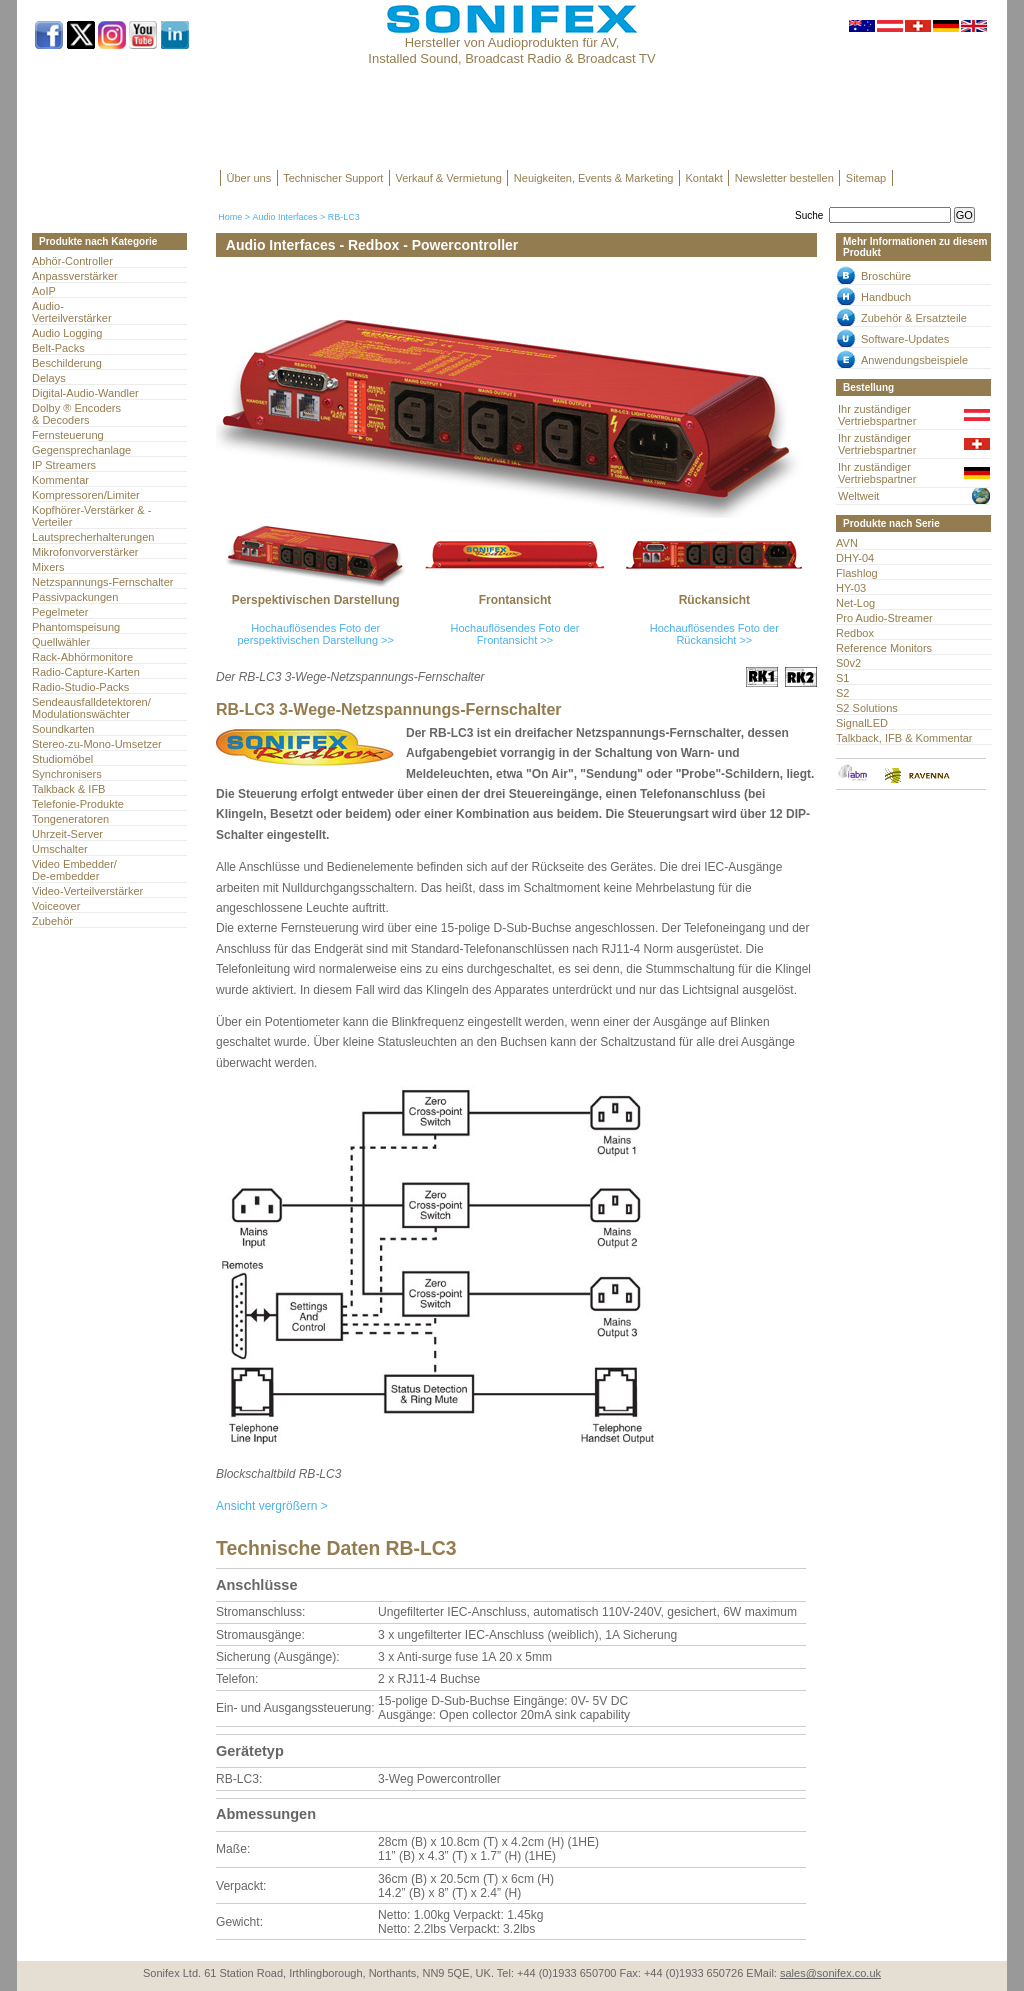 This screenshot has width=1024, height=1991. Describe the element at coordinates (511, 50) in the screenshot. I see `Hersteller von Audioprodukten für AV, Installed Sound, Broadcast Radio & Broadcast TV` at that location.